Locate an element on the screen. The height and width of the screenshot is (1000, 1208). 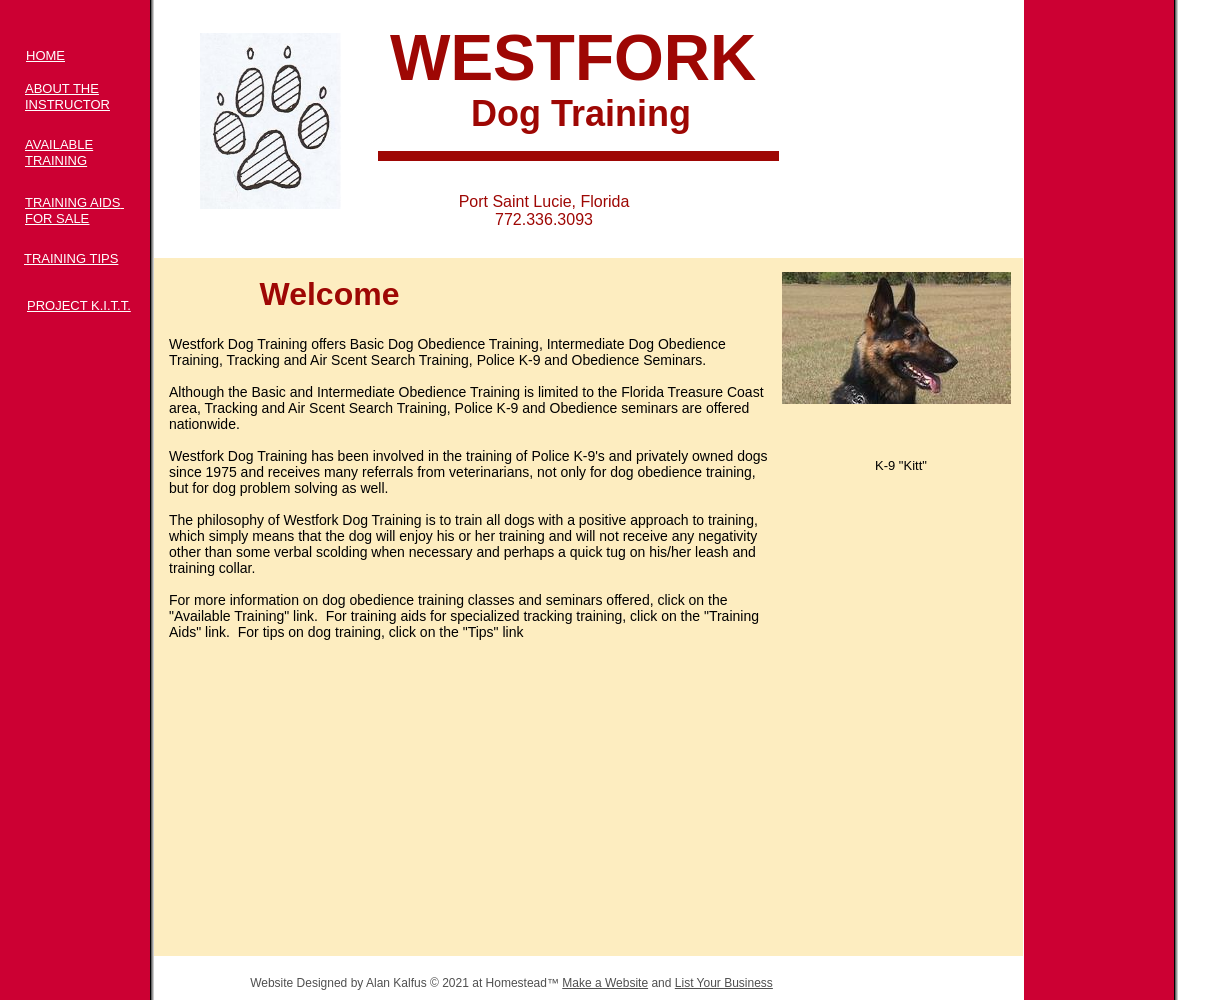
List Your Business is located at coordinates (724, 983).